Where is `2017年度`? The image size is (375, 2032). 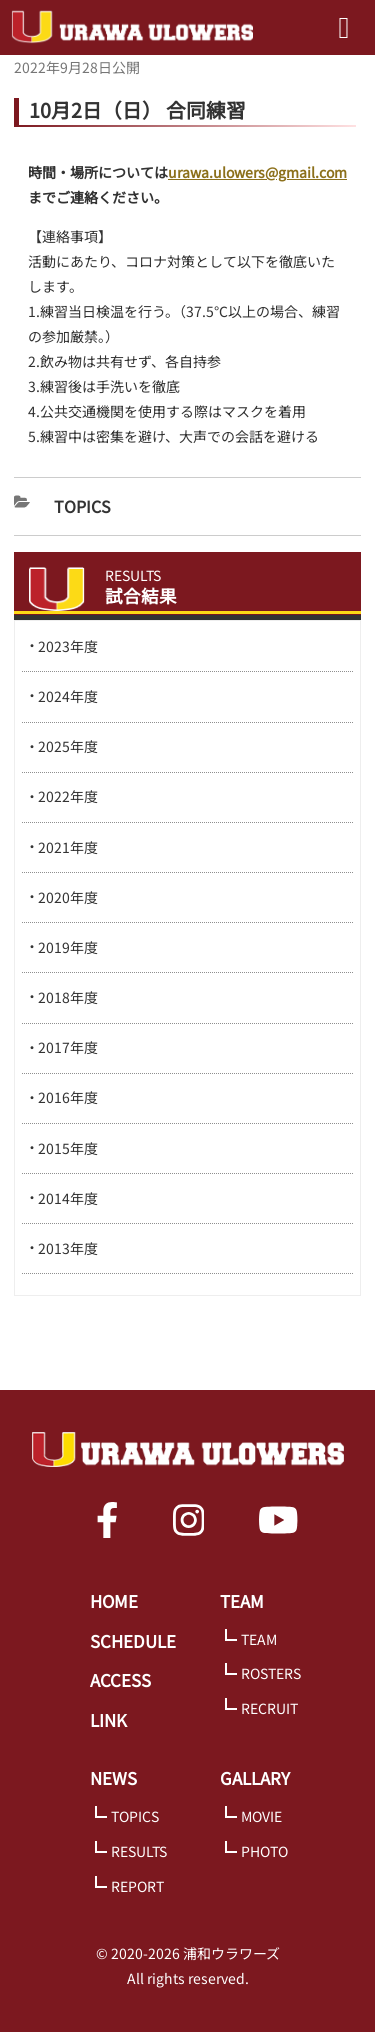 2017年度 is located at coordinates (68, 1047).